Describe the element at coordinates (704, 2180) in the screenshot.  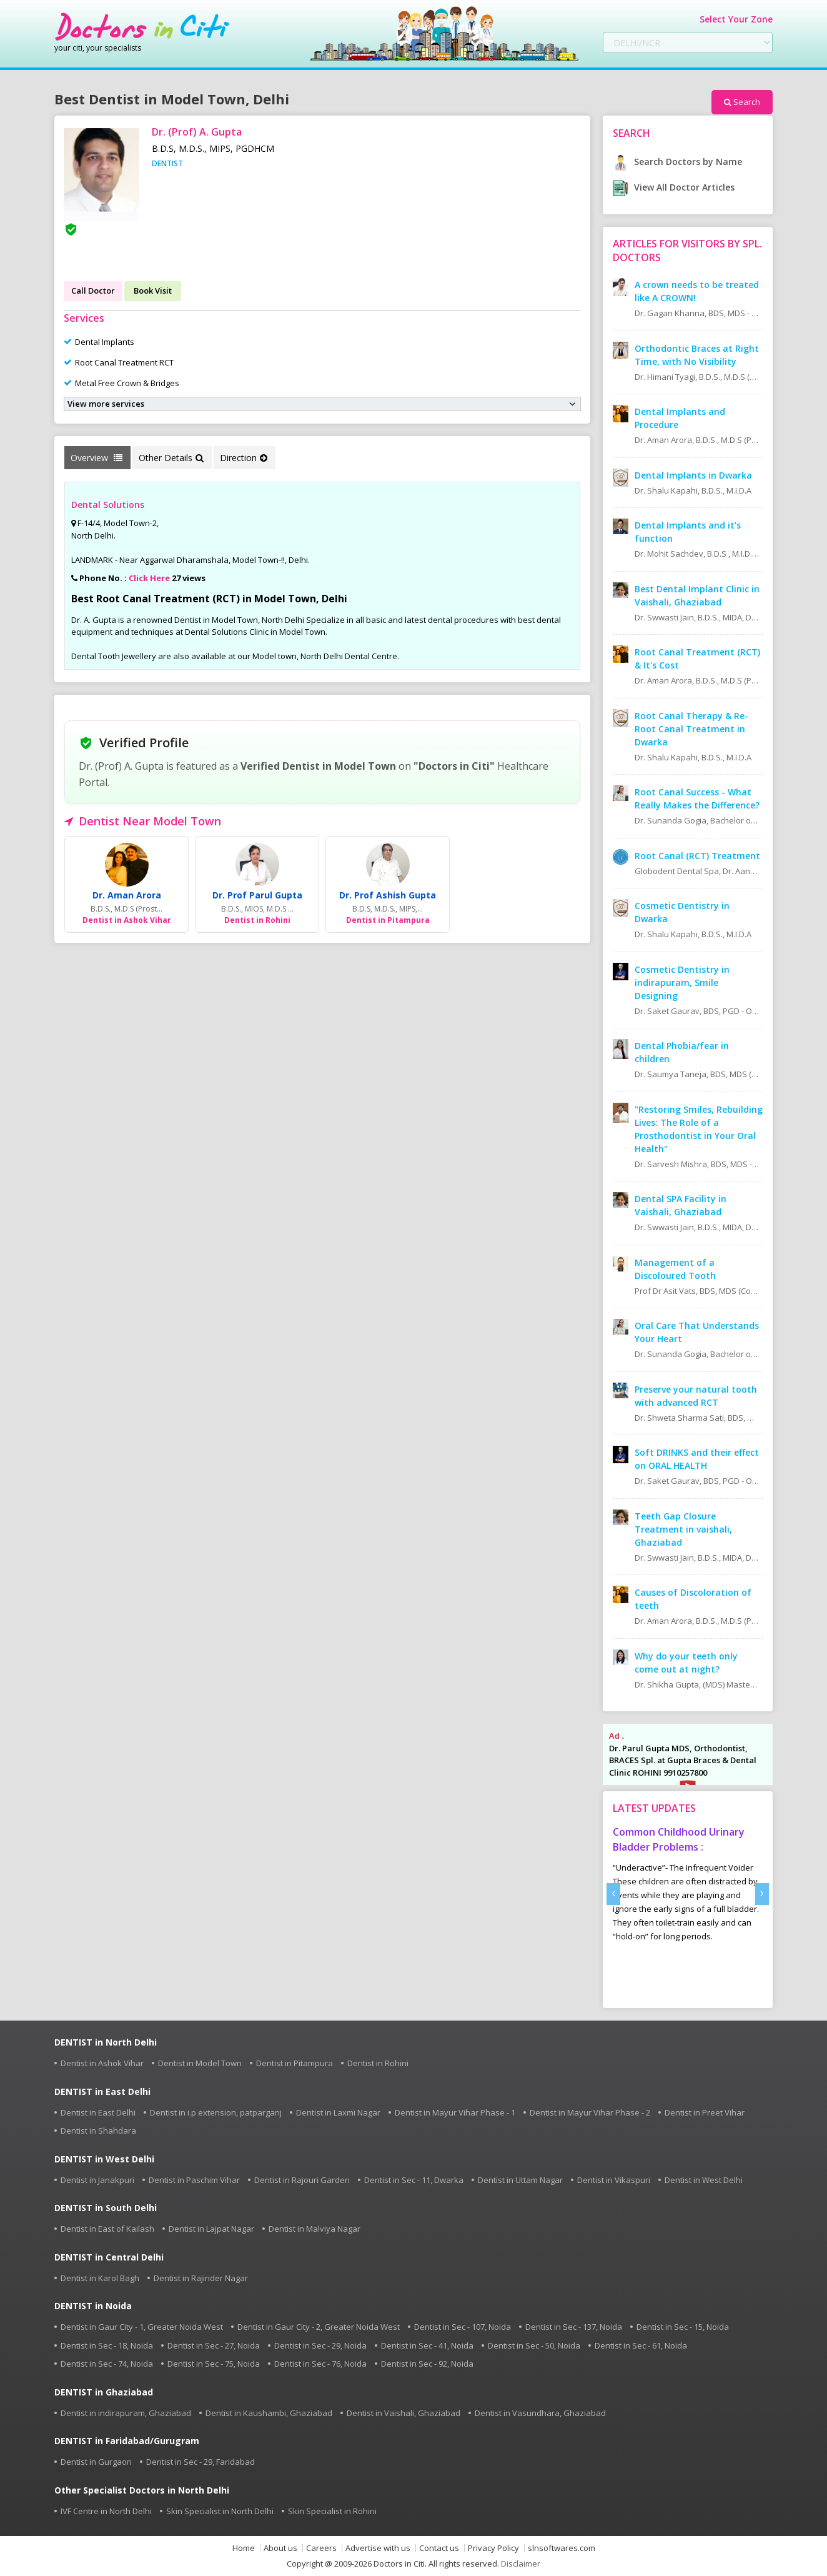
I see `Dentist in West Delhi` at that location.